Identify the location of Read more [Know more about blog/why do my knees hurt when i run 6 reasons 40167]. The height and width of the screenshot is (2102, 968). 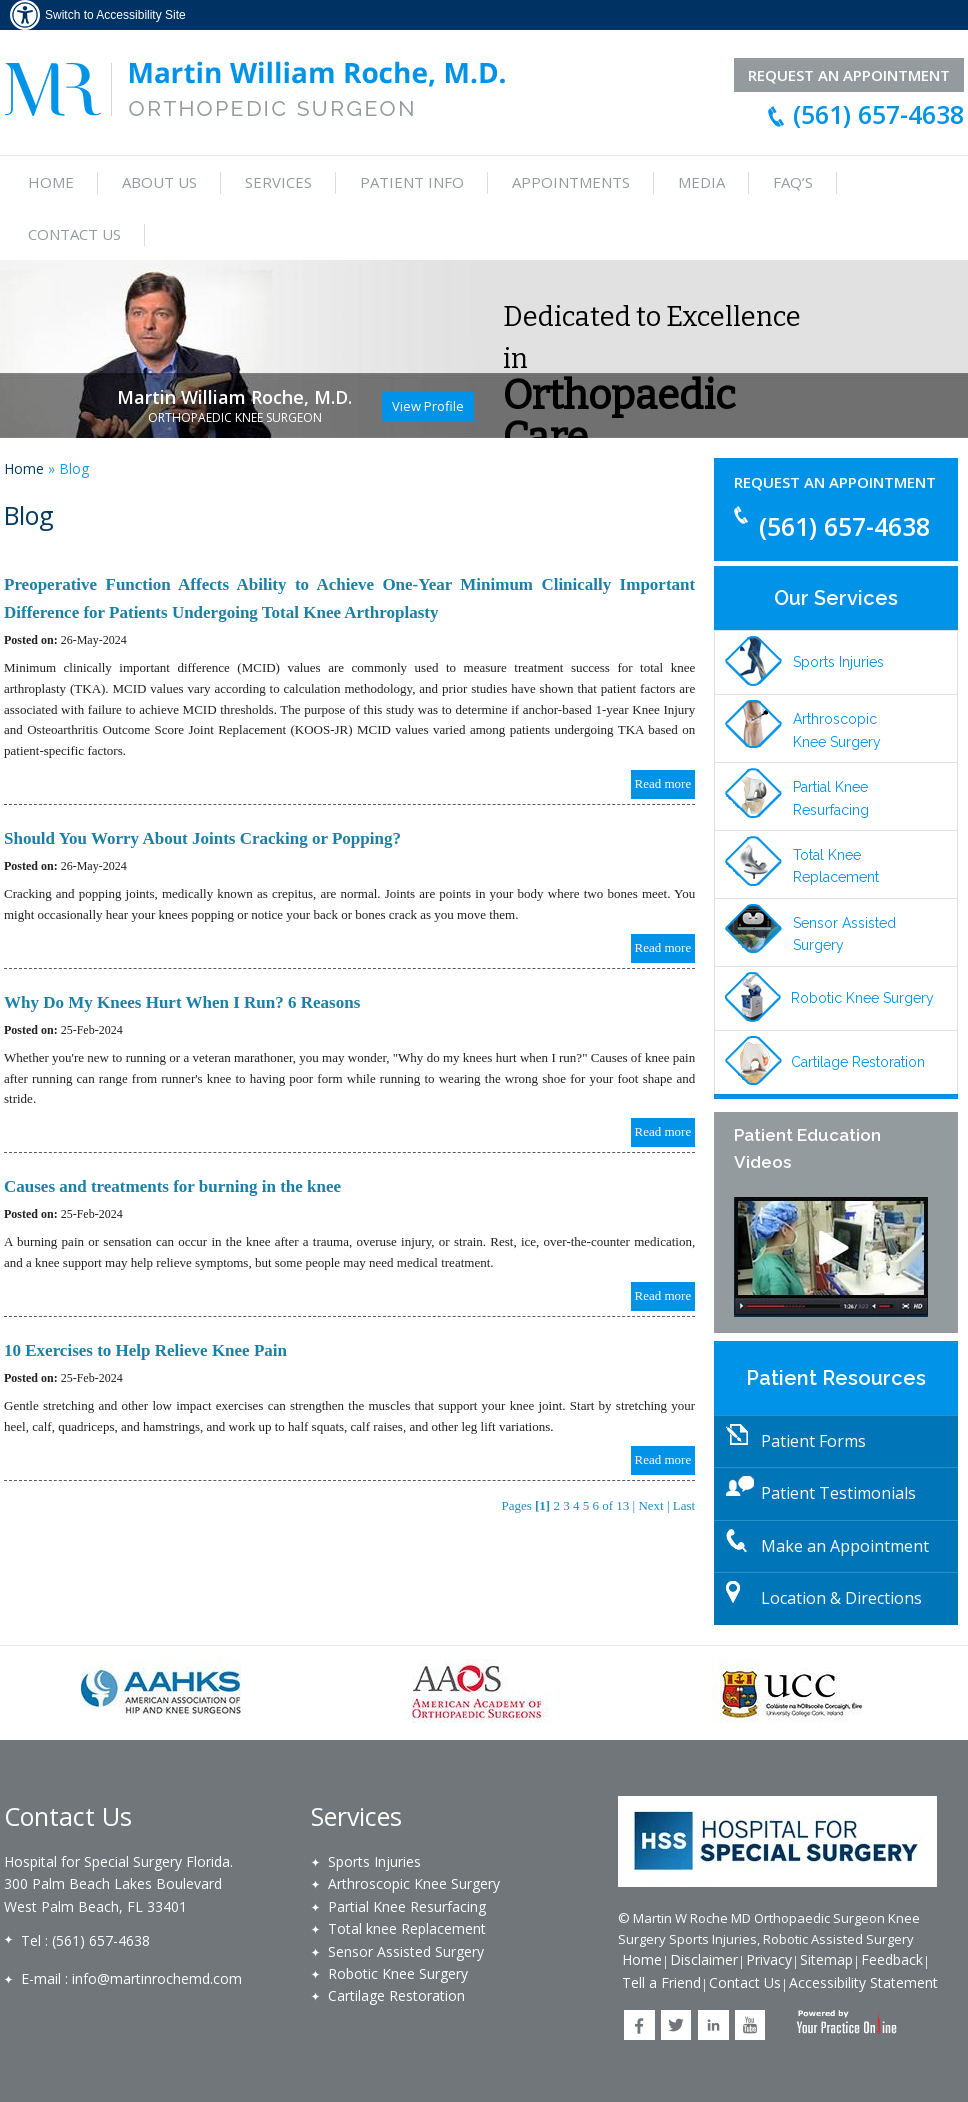
(663, 1131).